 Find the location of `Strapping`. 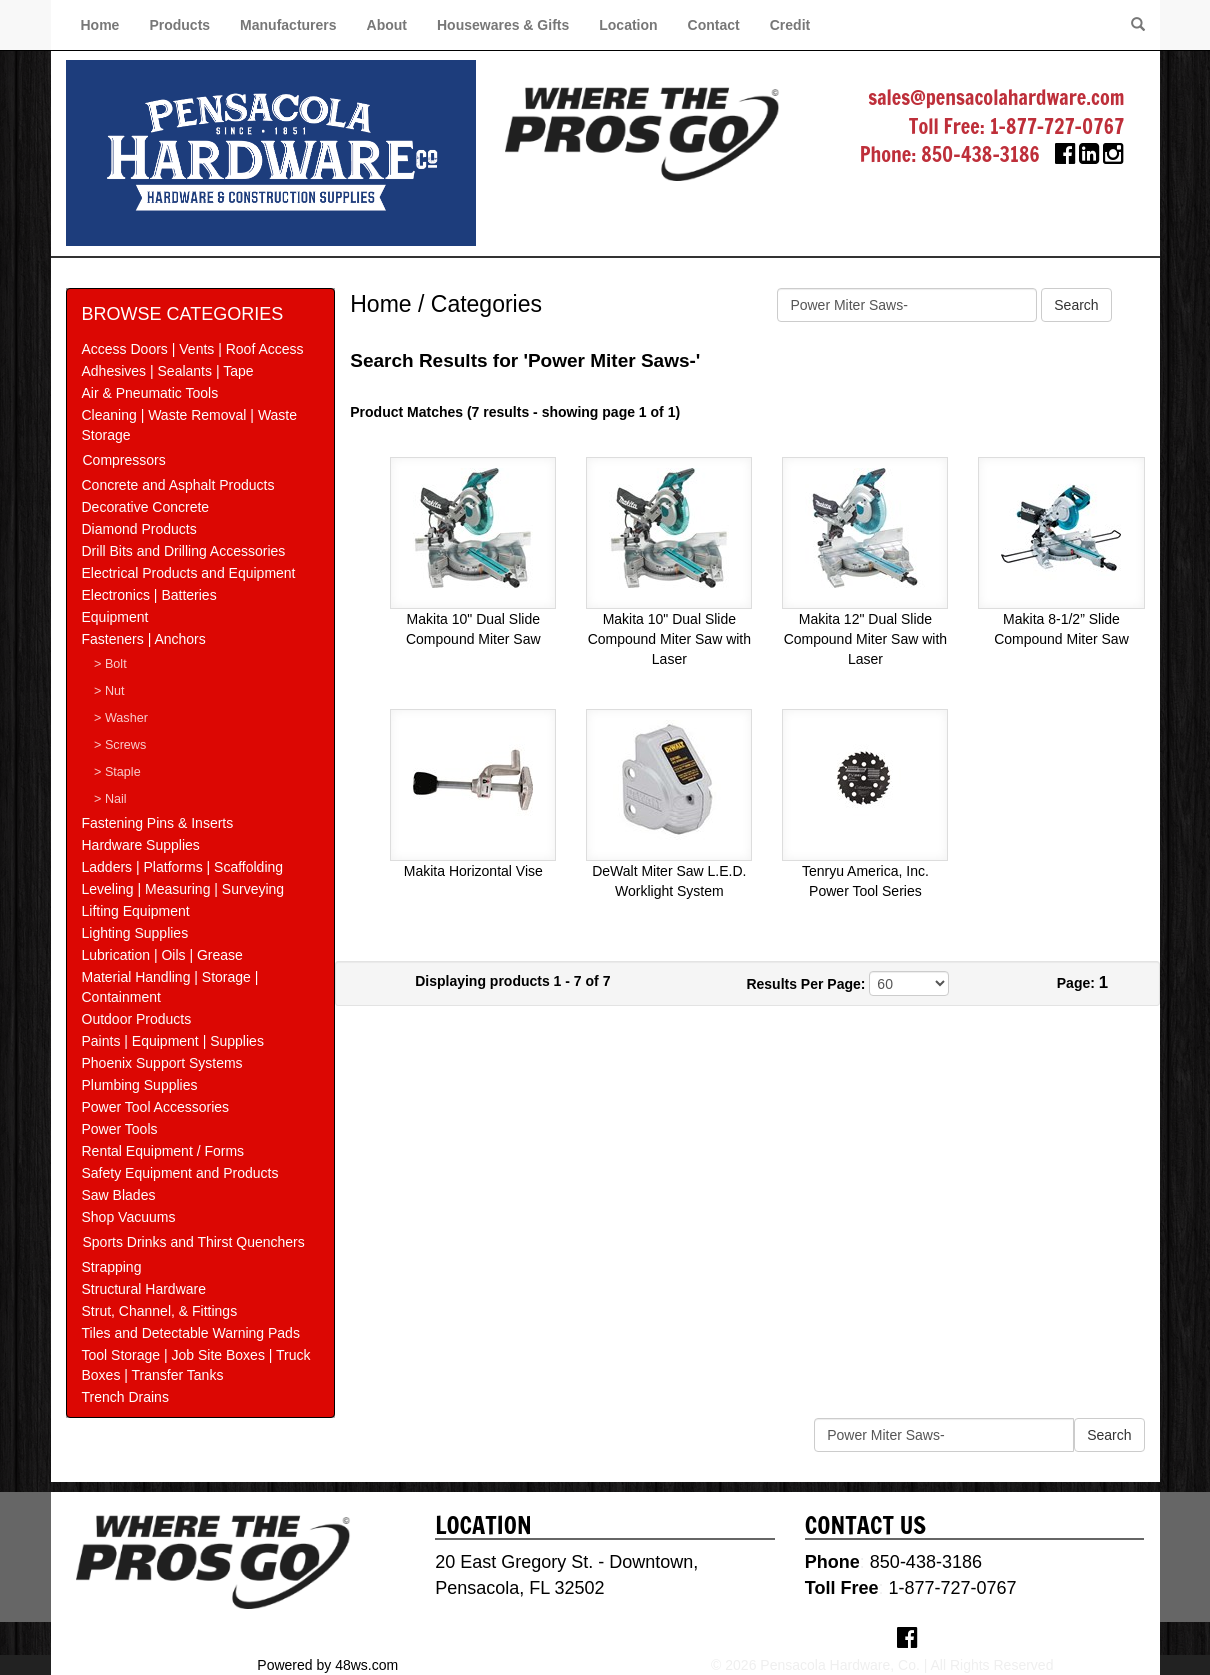

Strapping is located at coordinates (112, 1267).